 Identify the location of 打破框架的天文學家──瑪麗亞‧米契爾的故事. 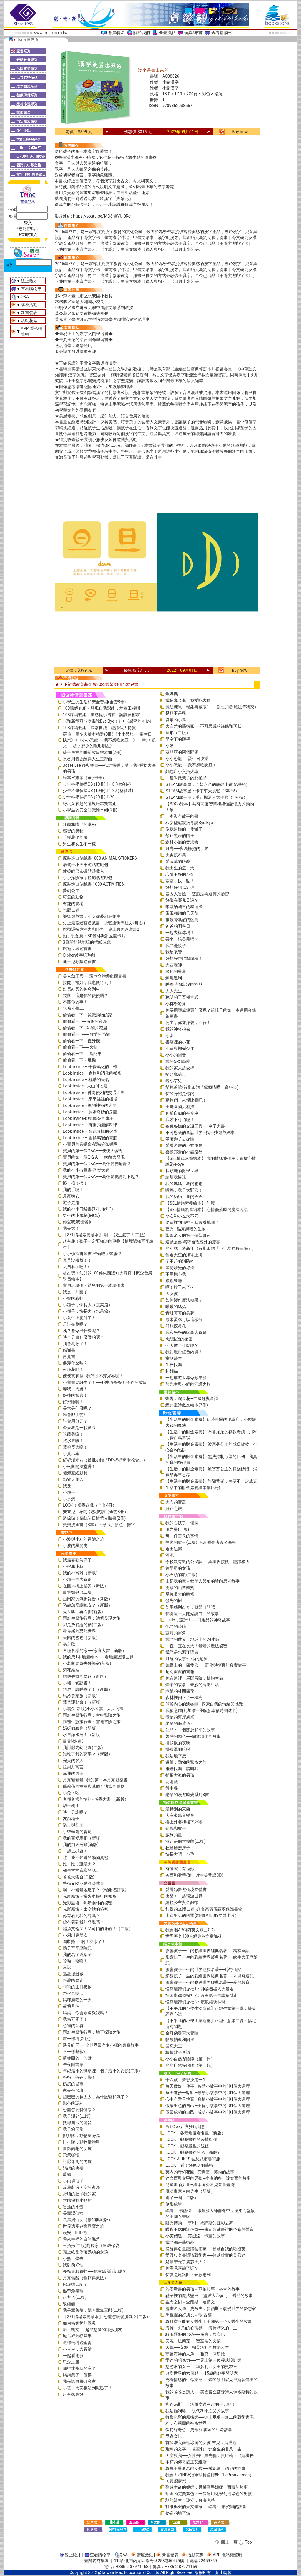
(205, 2506).